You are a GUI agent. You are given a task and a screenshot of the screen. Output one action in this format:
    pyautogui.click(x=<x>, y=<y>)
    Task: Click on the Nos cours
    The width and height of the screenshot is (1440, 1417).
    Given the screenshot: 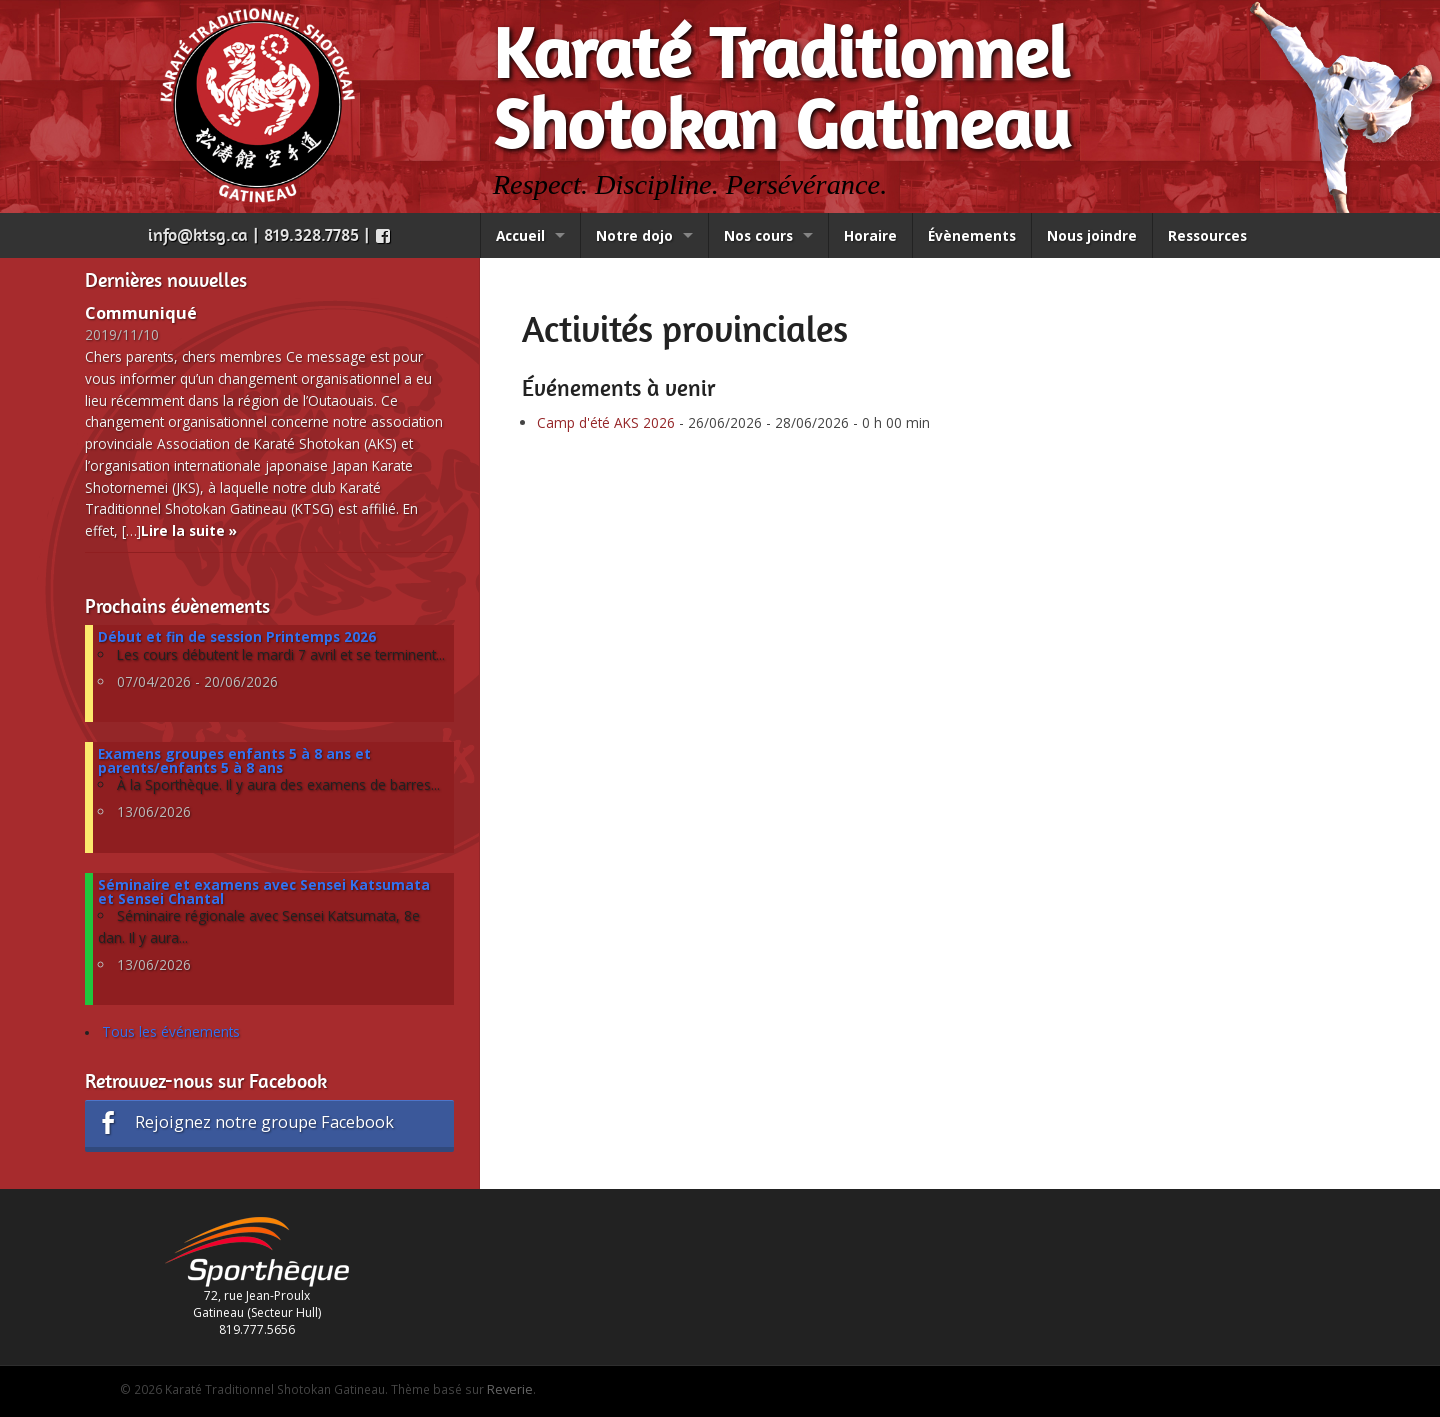 What is the action you would take?
    pyautogui.click(x=758, y=235)
    